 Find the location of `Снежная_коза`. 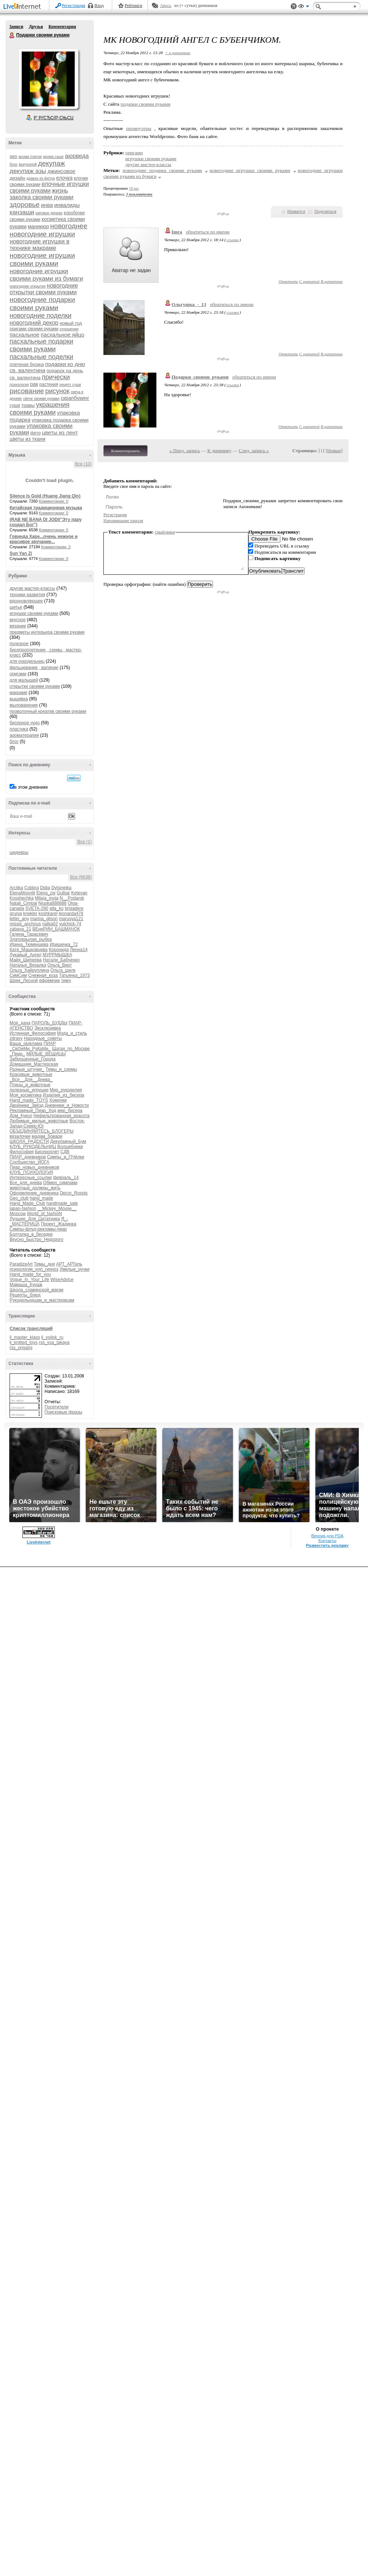

Снежная_коза is located at coordinates (43, 975).